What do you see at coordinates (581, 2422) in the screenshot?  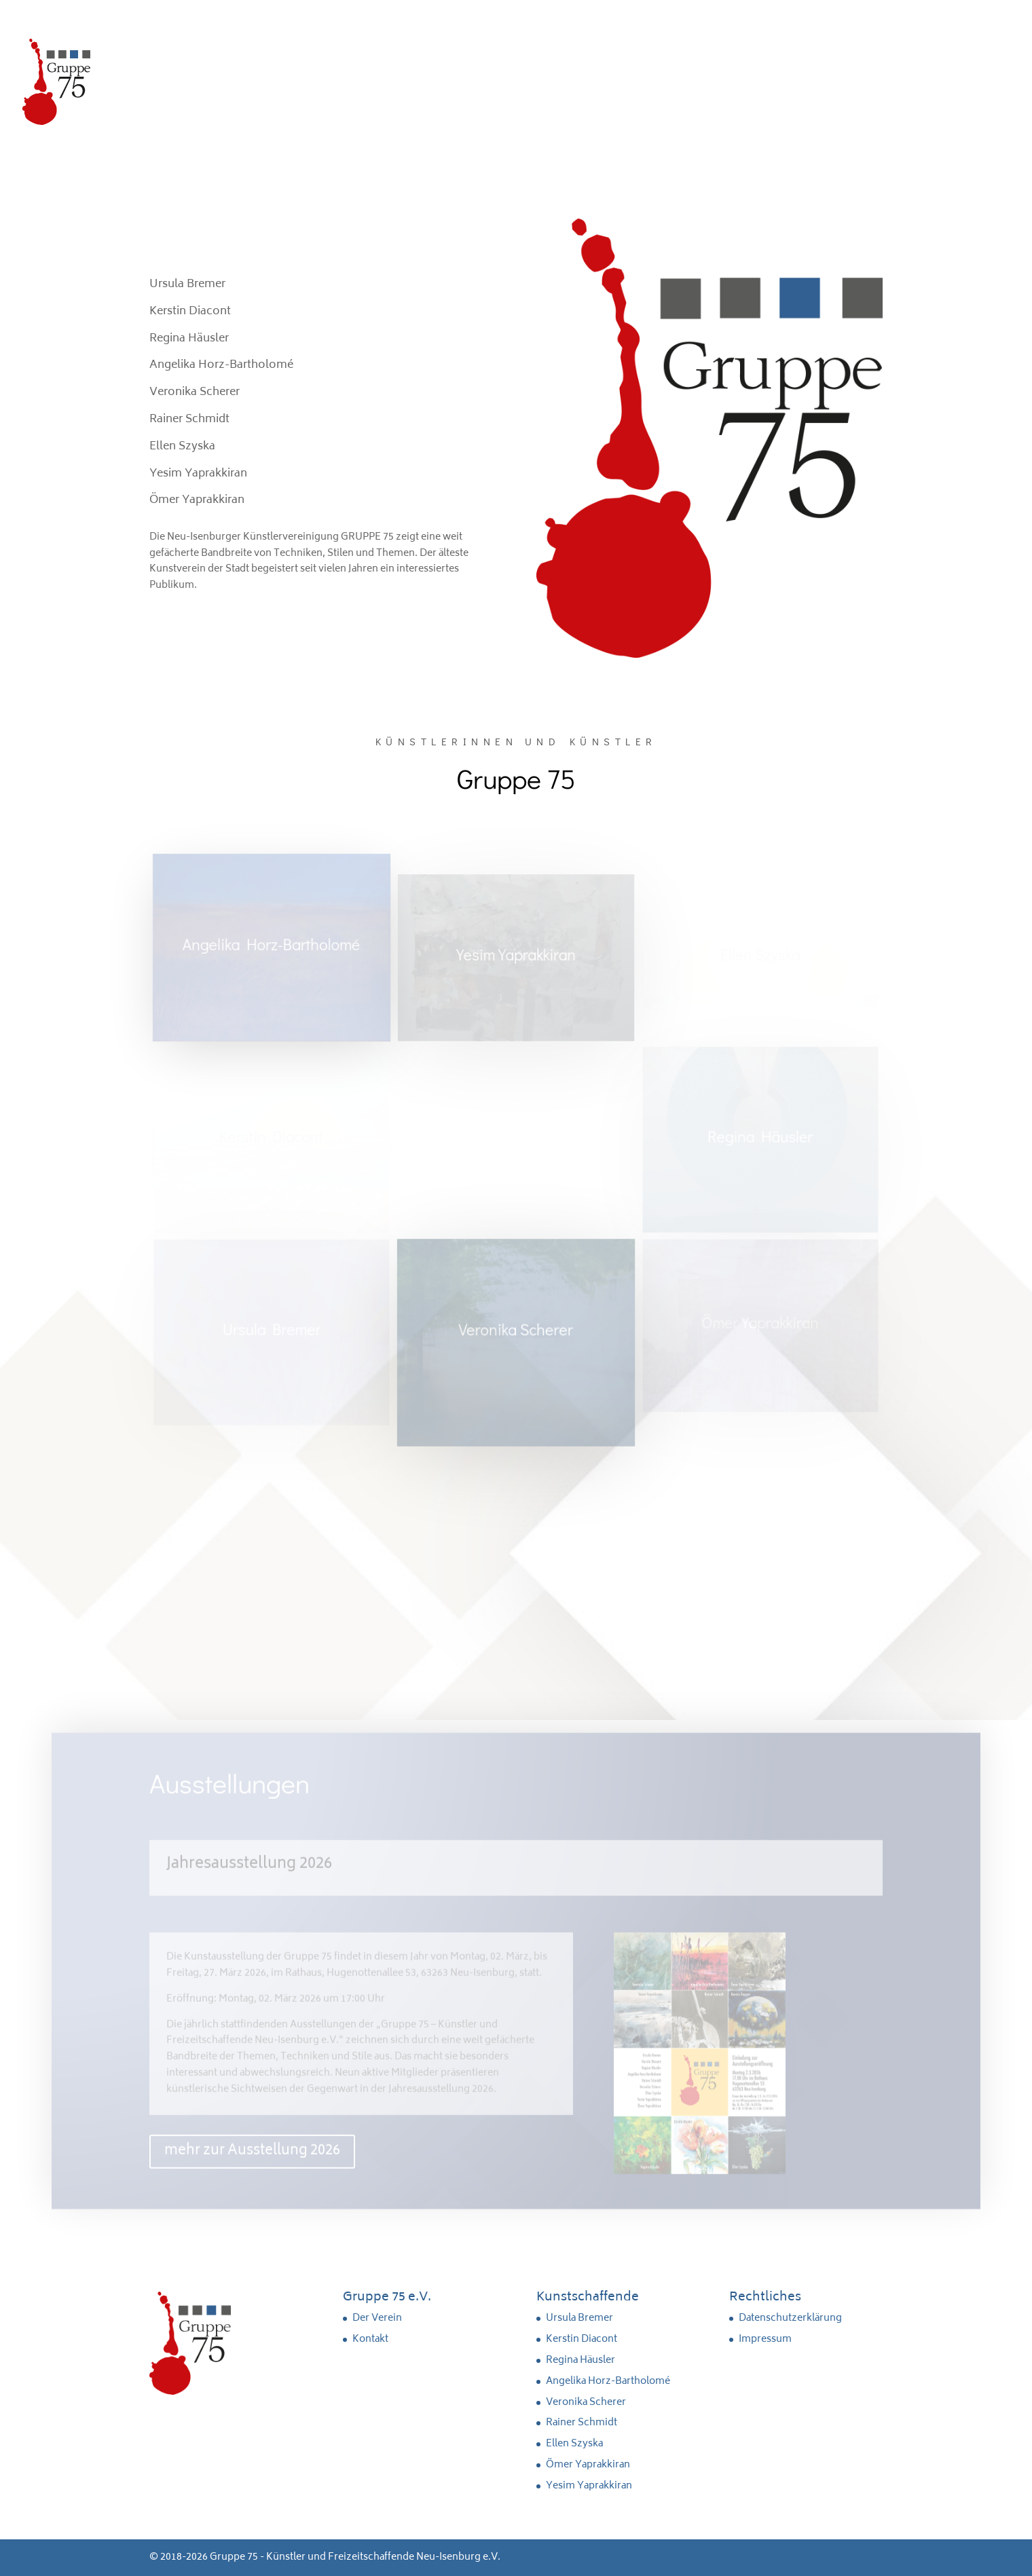 I see `Rainer Schmidt` at bounding box center [581, 2422].